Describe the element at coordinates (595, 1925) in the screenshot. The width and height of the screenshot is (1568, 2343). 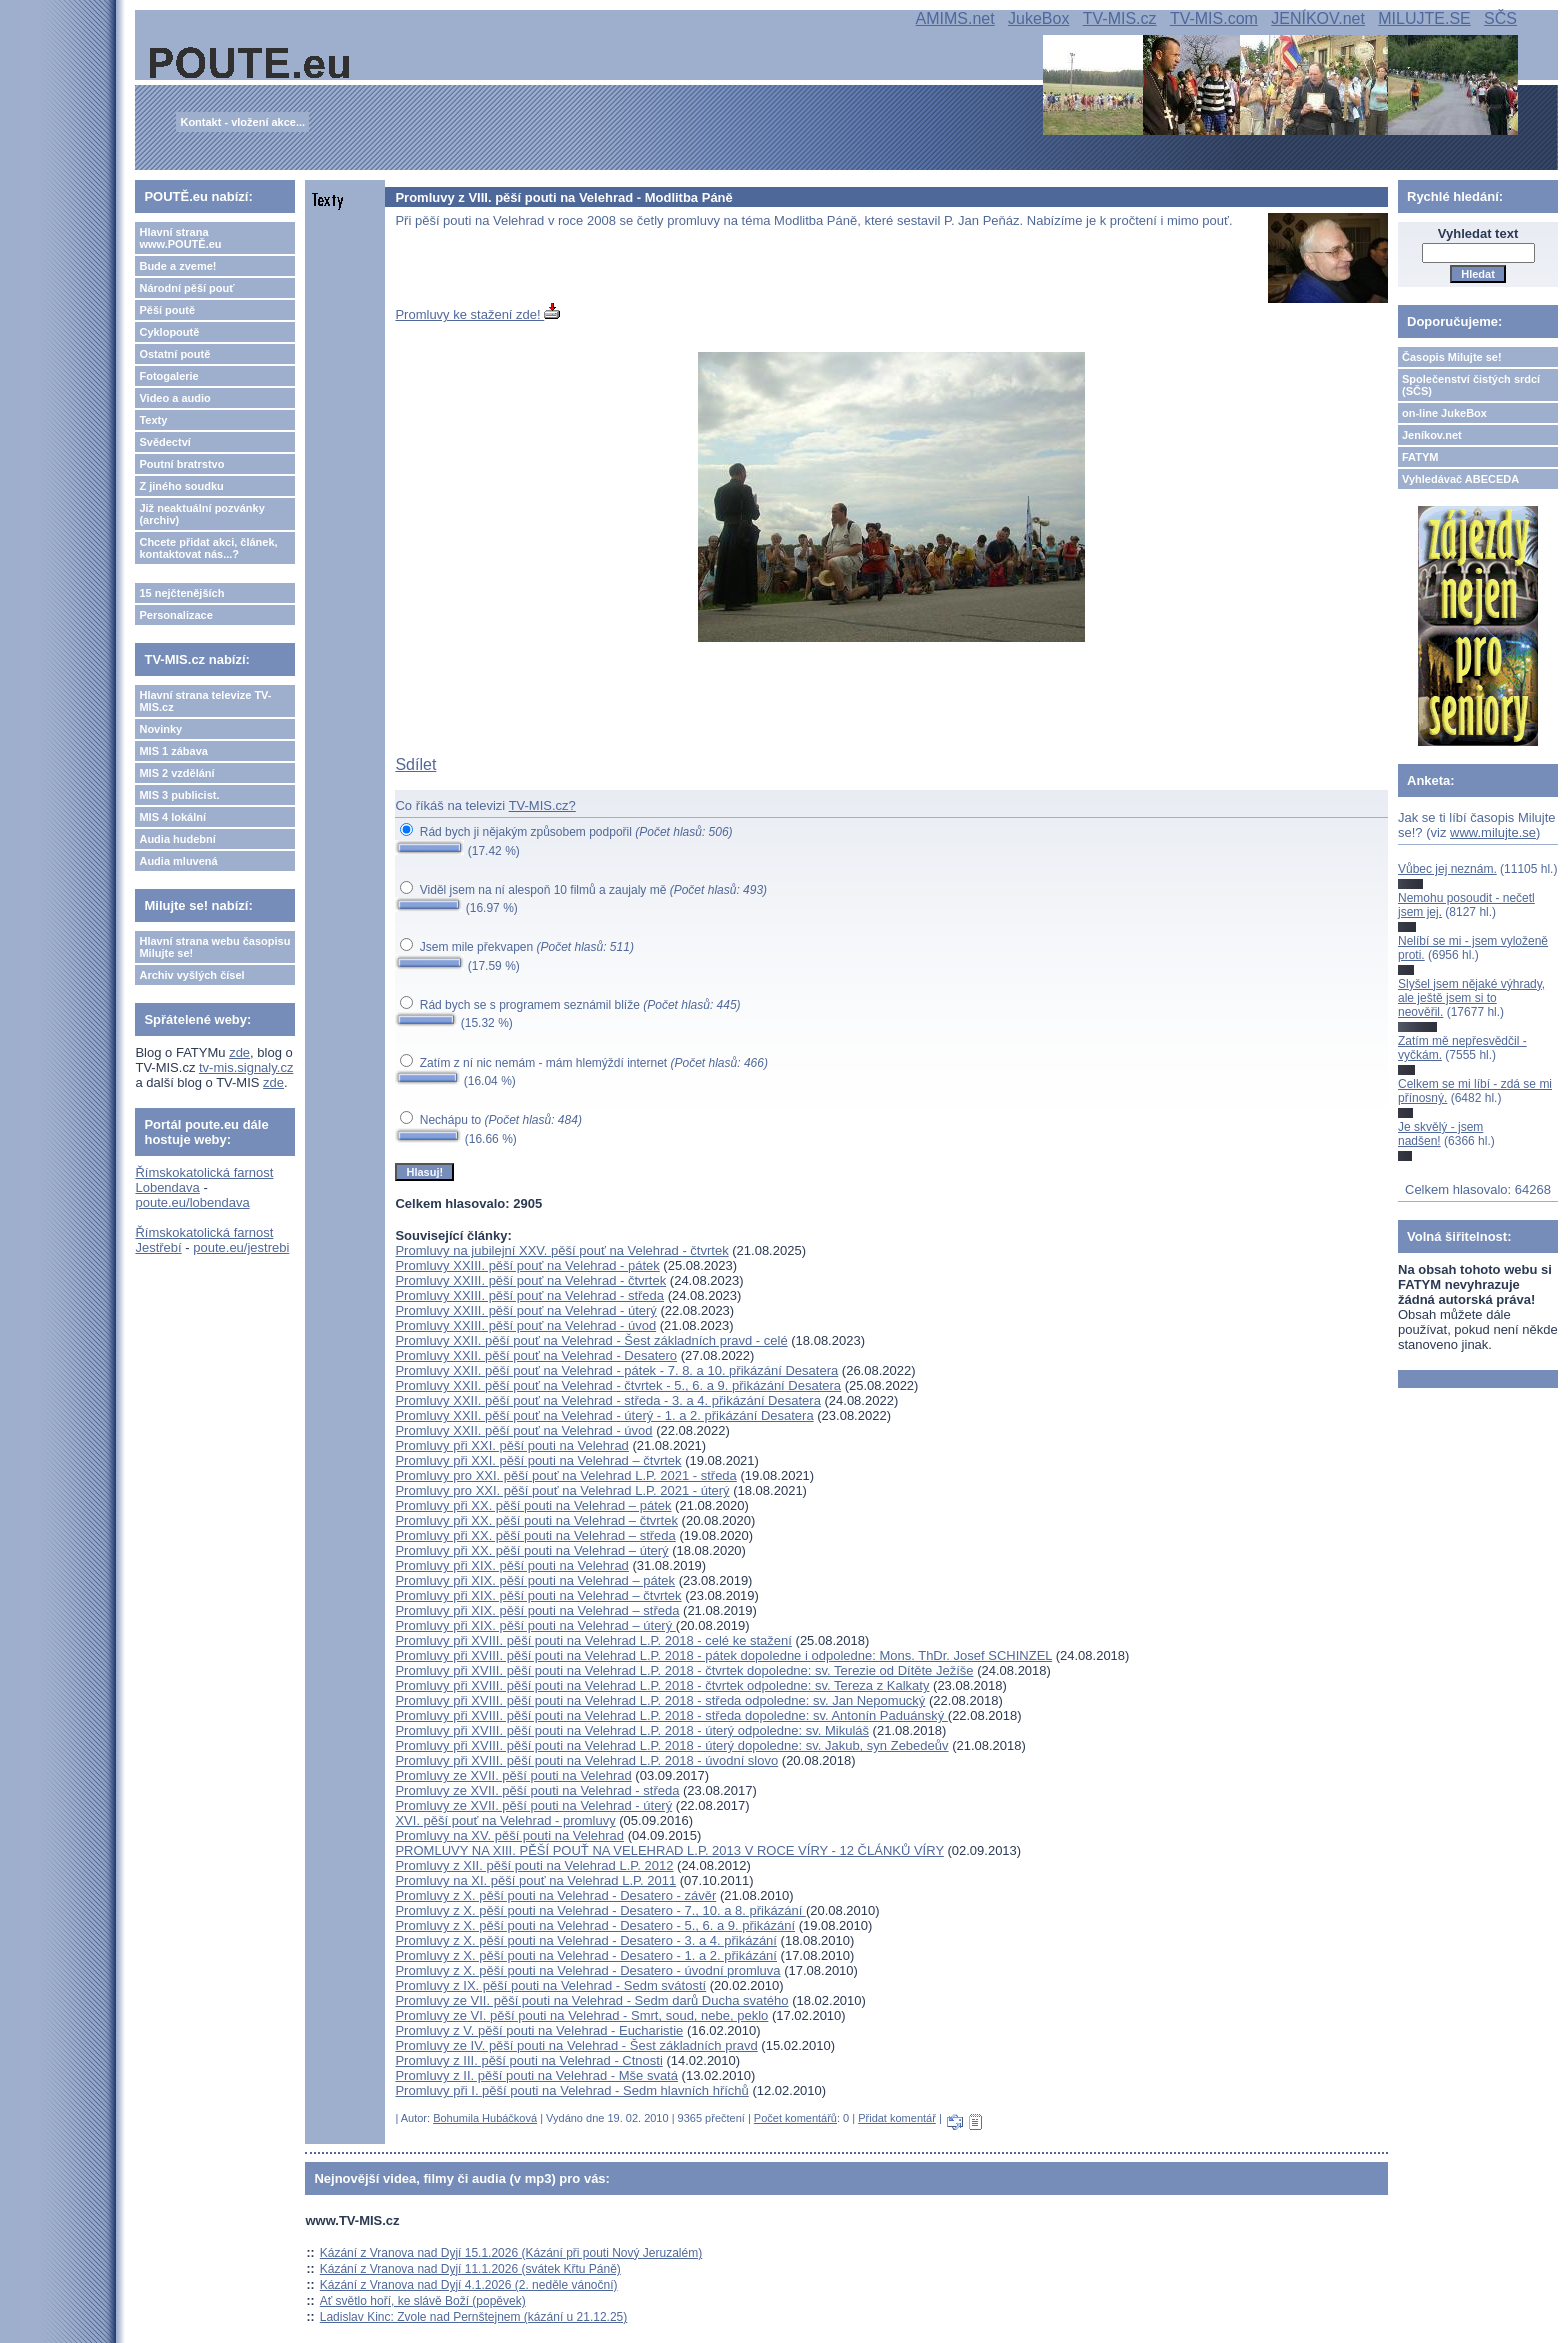
I see `Promluvy z X. pěší pouti na Velehrad - Desatero - 5., 6. a 9. přikázání` at that location.